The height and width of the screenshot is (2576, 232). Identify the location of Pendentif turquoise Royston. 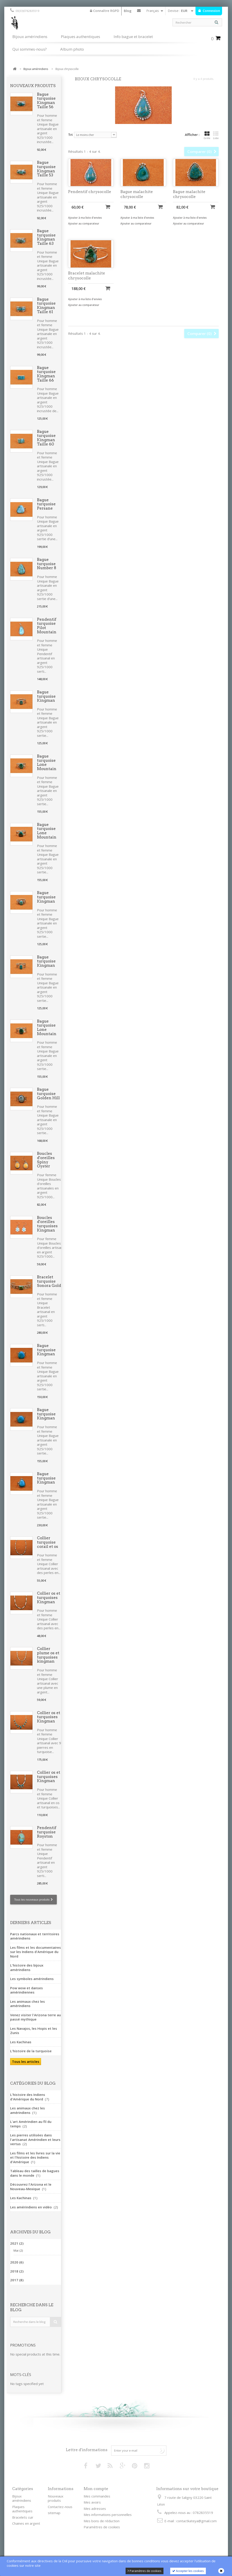
(46, 1831).